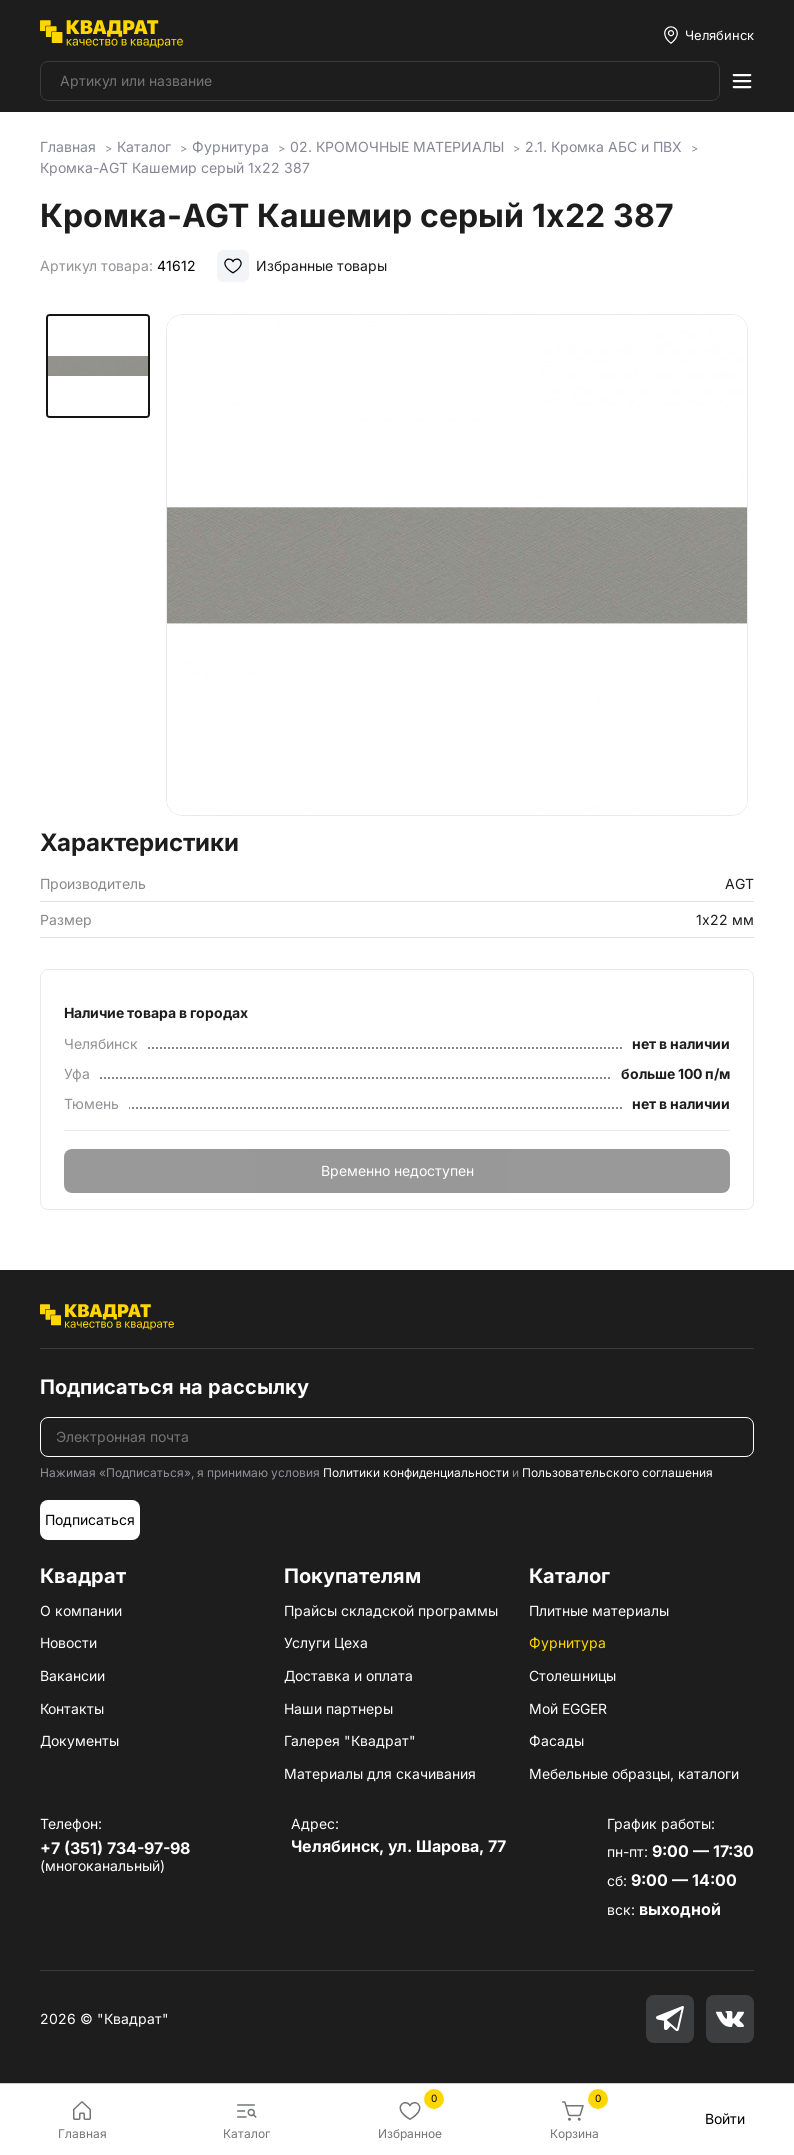 This screenshot has height=2155, width=794. I want to click on Мой EGGER, so click(568, 1708).